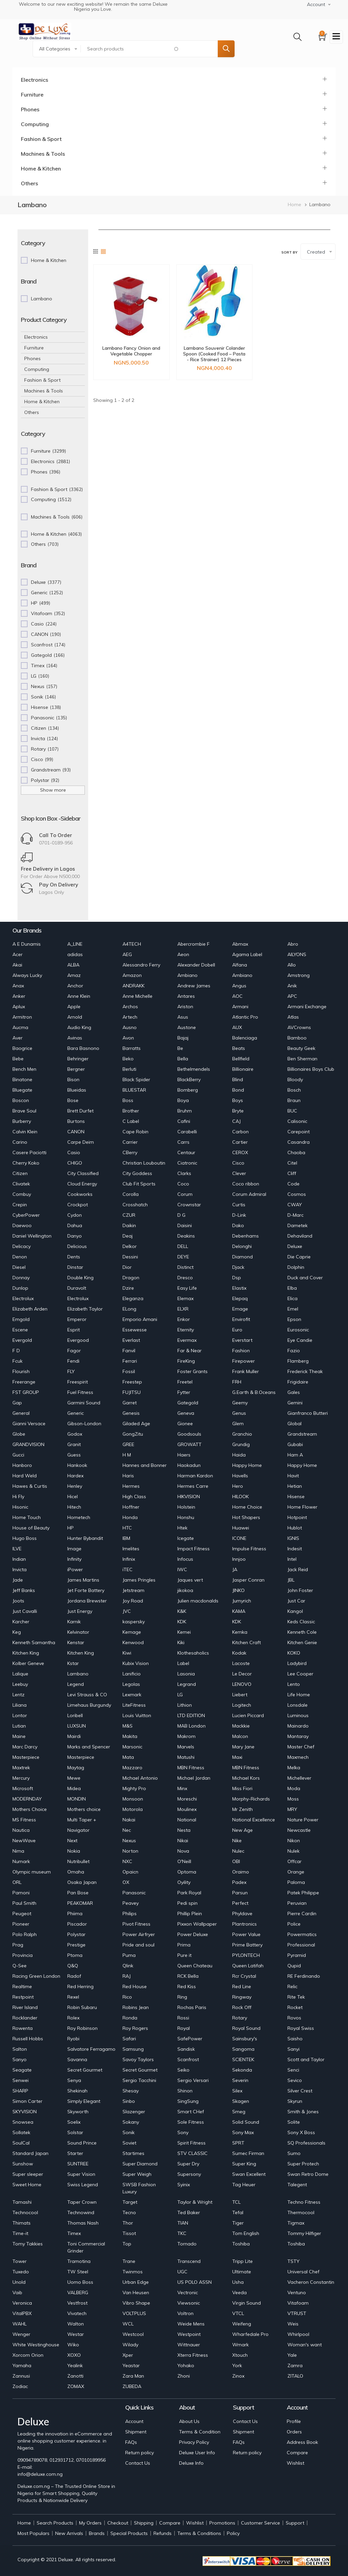 The height and width of the screenshot is (2576, 348). I want to click on Tamashi, so click(22, 2202).